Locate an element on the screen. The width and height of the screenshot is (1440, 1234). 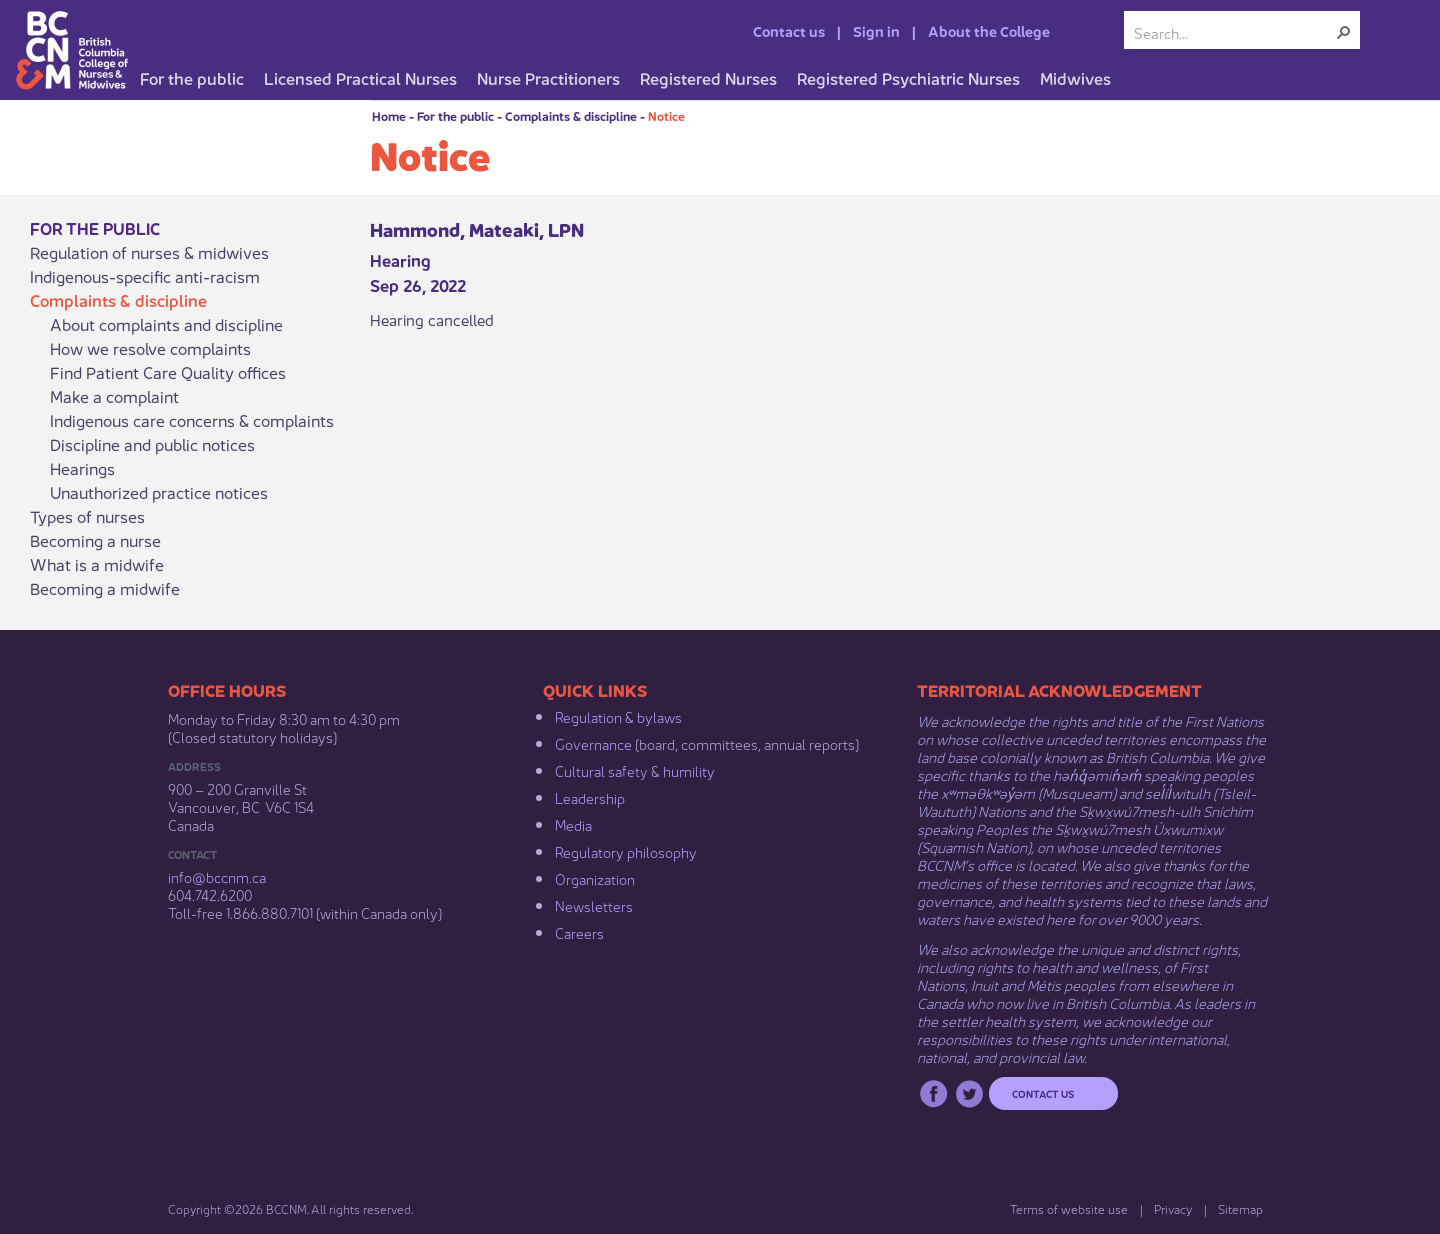
info@bccnm​.ca is located at coordinates (217, 876).